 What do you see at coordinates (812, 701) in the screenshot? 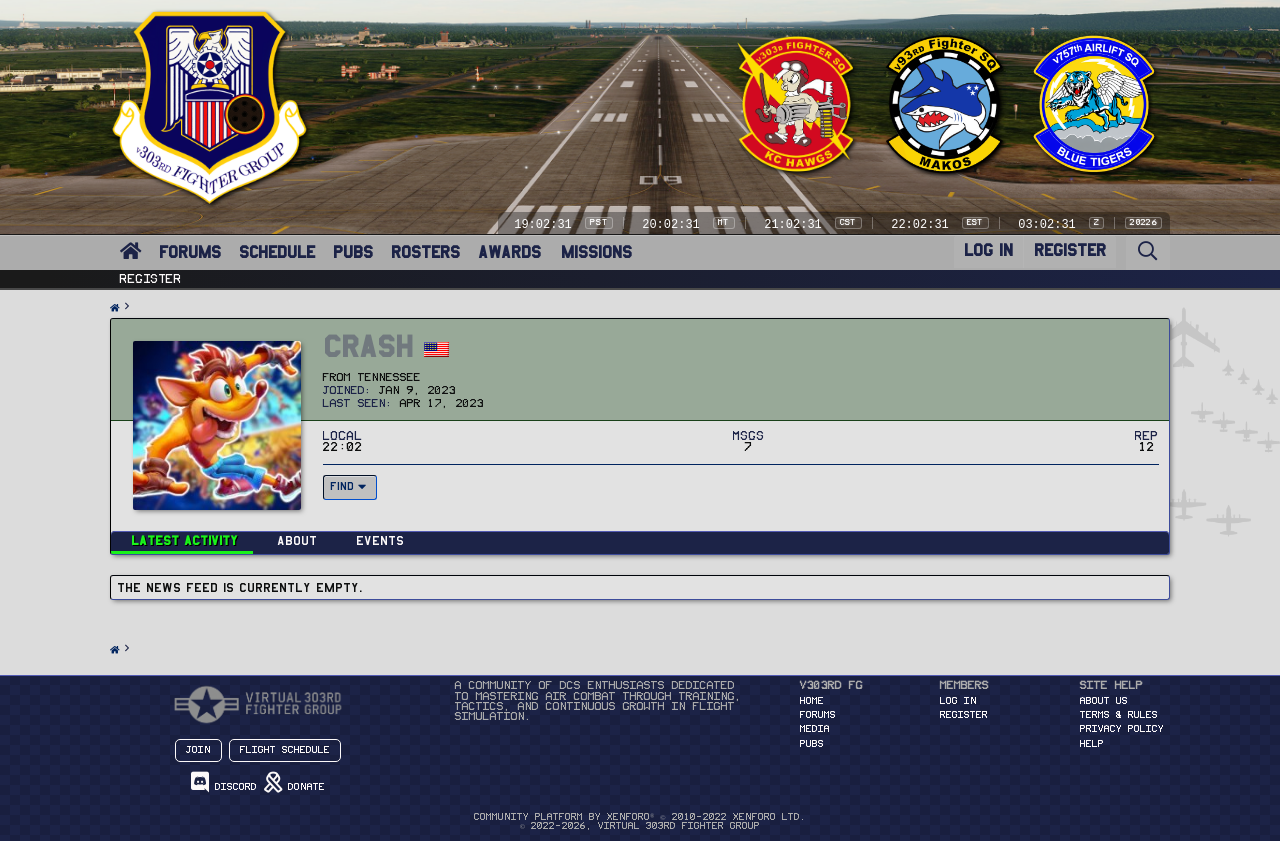
I see `HOME` at bounding box center [812, 701].